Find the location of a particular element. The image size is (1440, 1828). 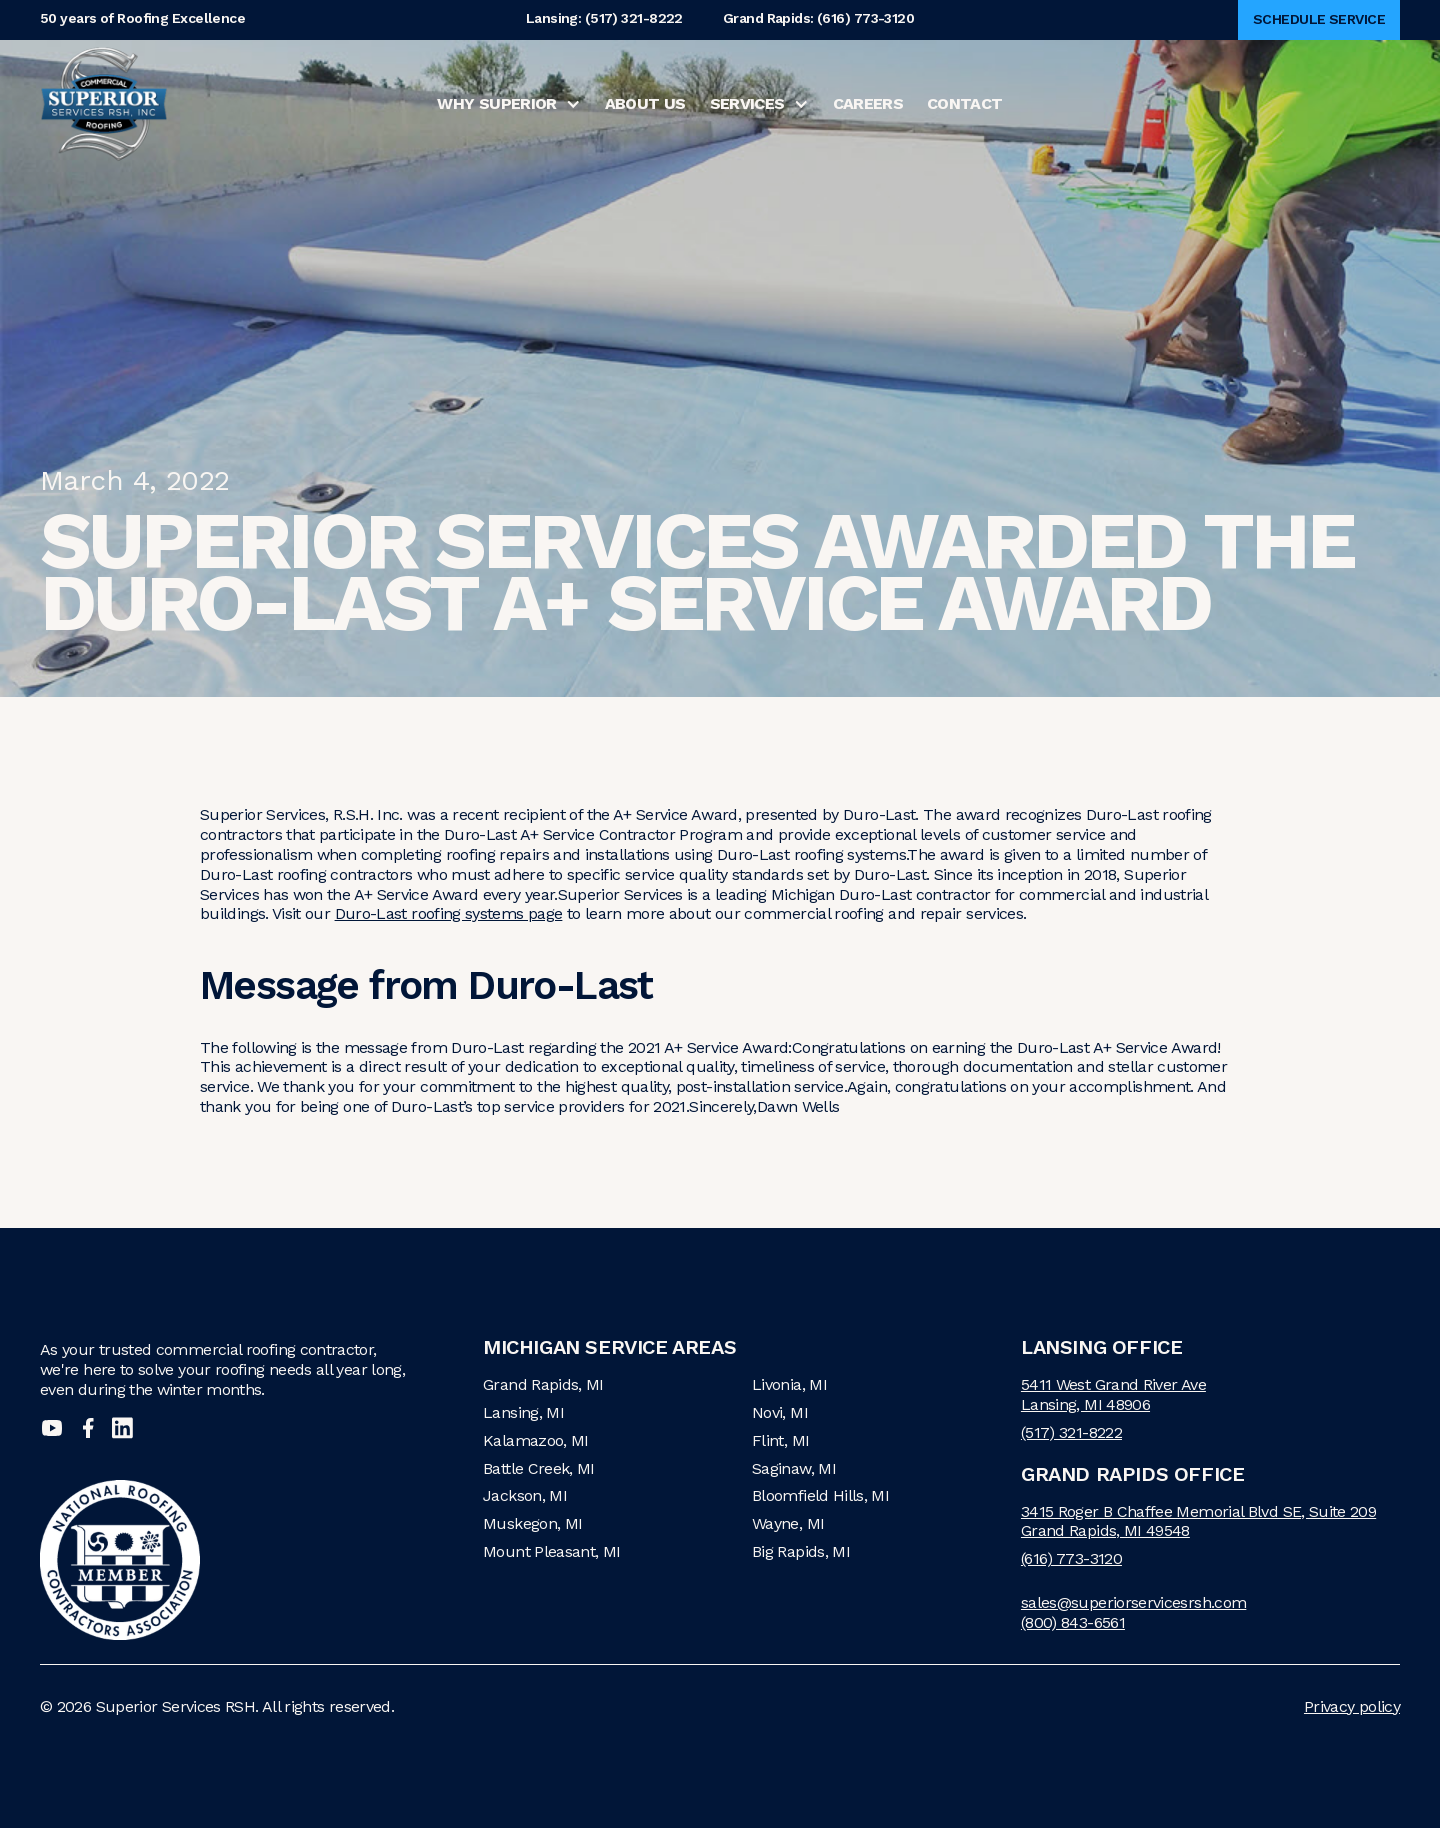

Wayne, MI is located at coordinates (788, 1523).